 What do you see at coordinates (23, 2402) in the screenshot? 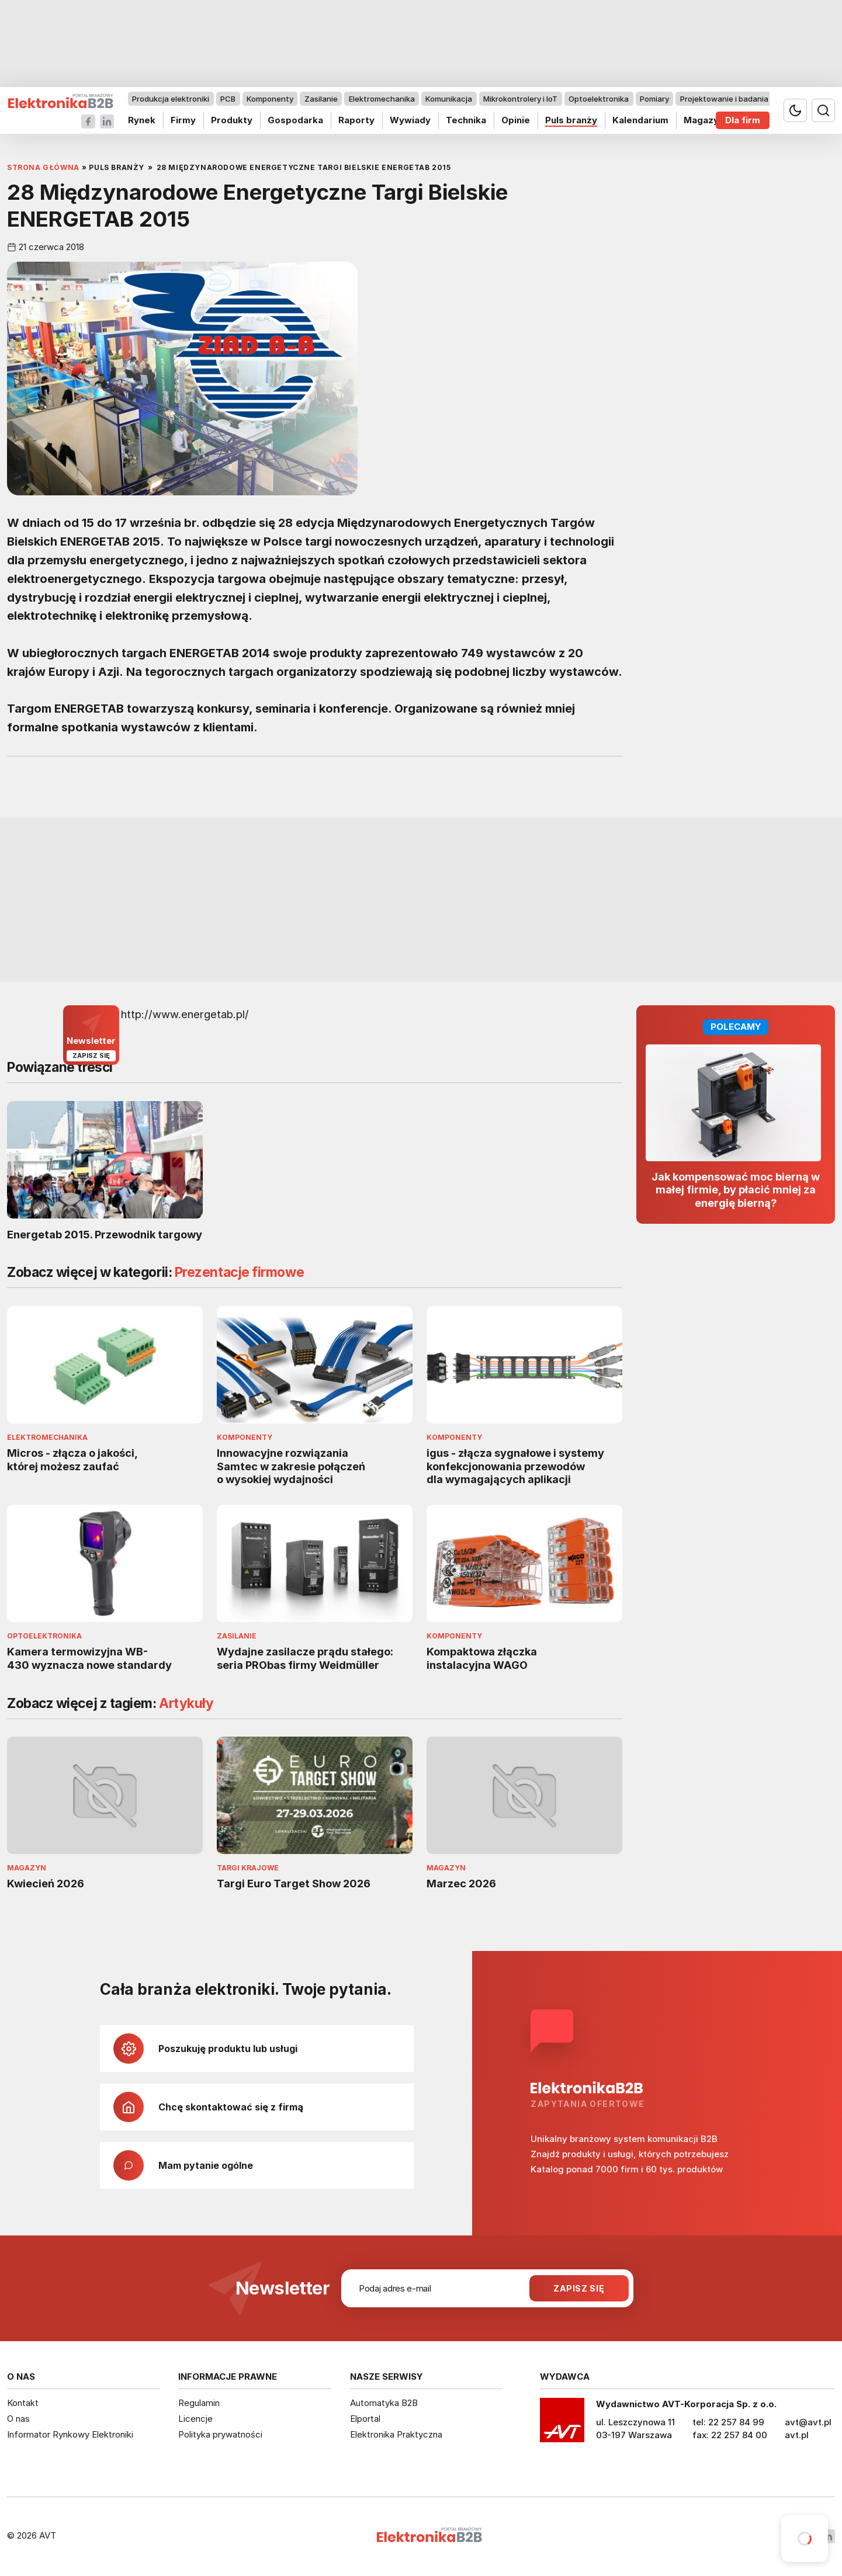
I see `Kontakt` at bounding box center [23, 2402].